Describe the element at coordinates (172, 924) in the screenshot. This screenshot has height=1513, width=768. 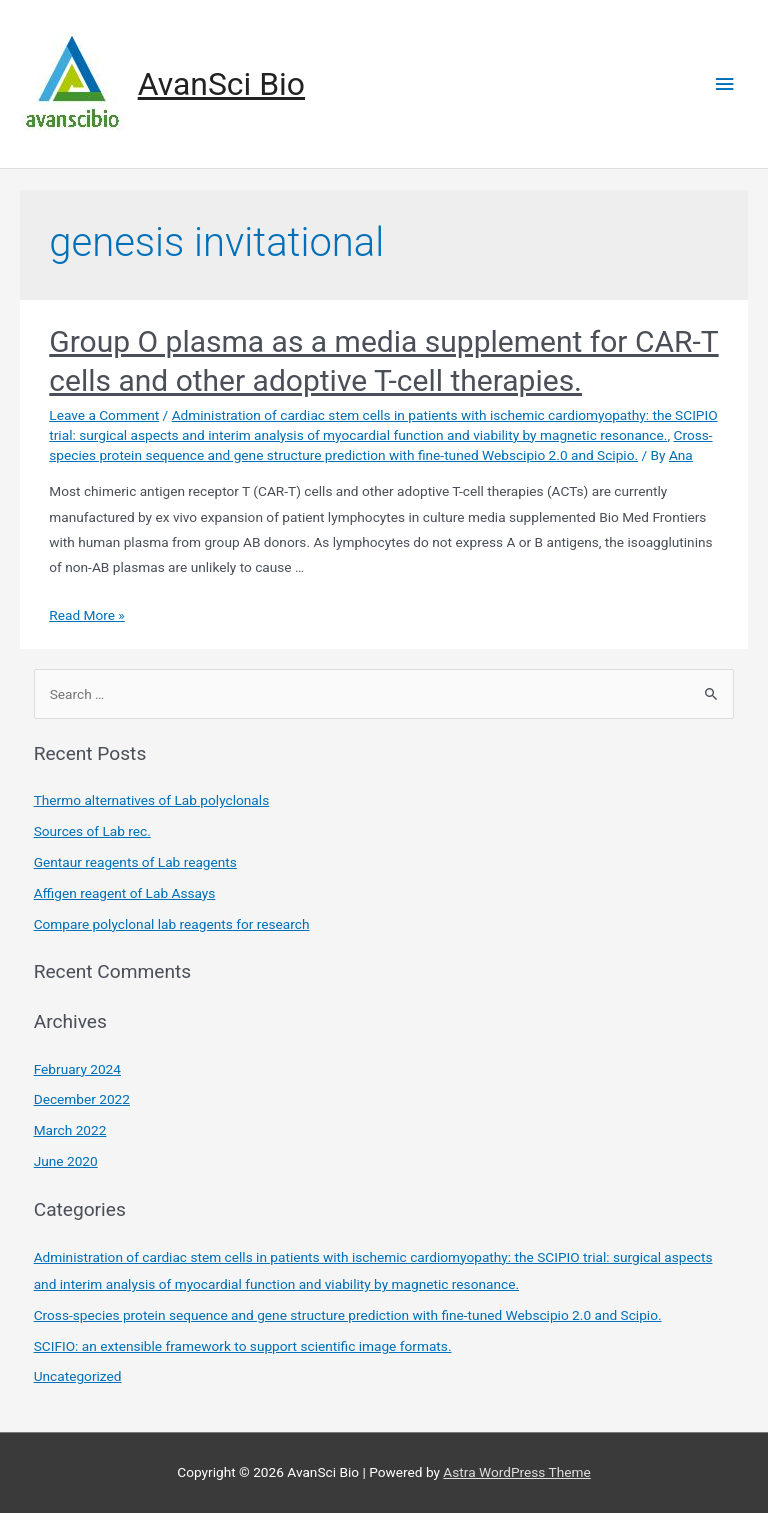
I see `Compare polyclonal lab reagents for research` at that location.